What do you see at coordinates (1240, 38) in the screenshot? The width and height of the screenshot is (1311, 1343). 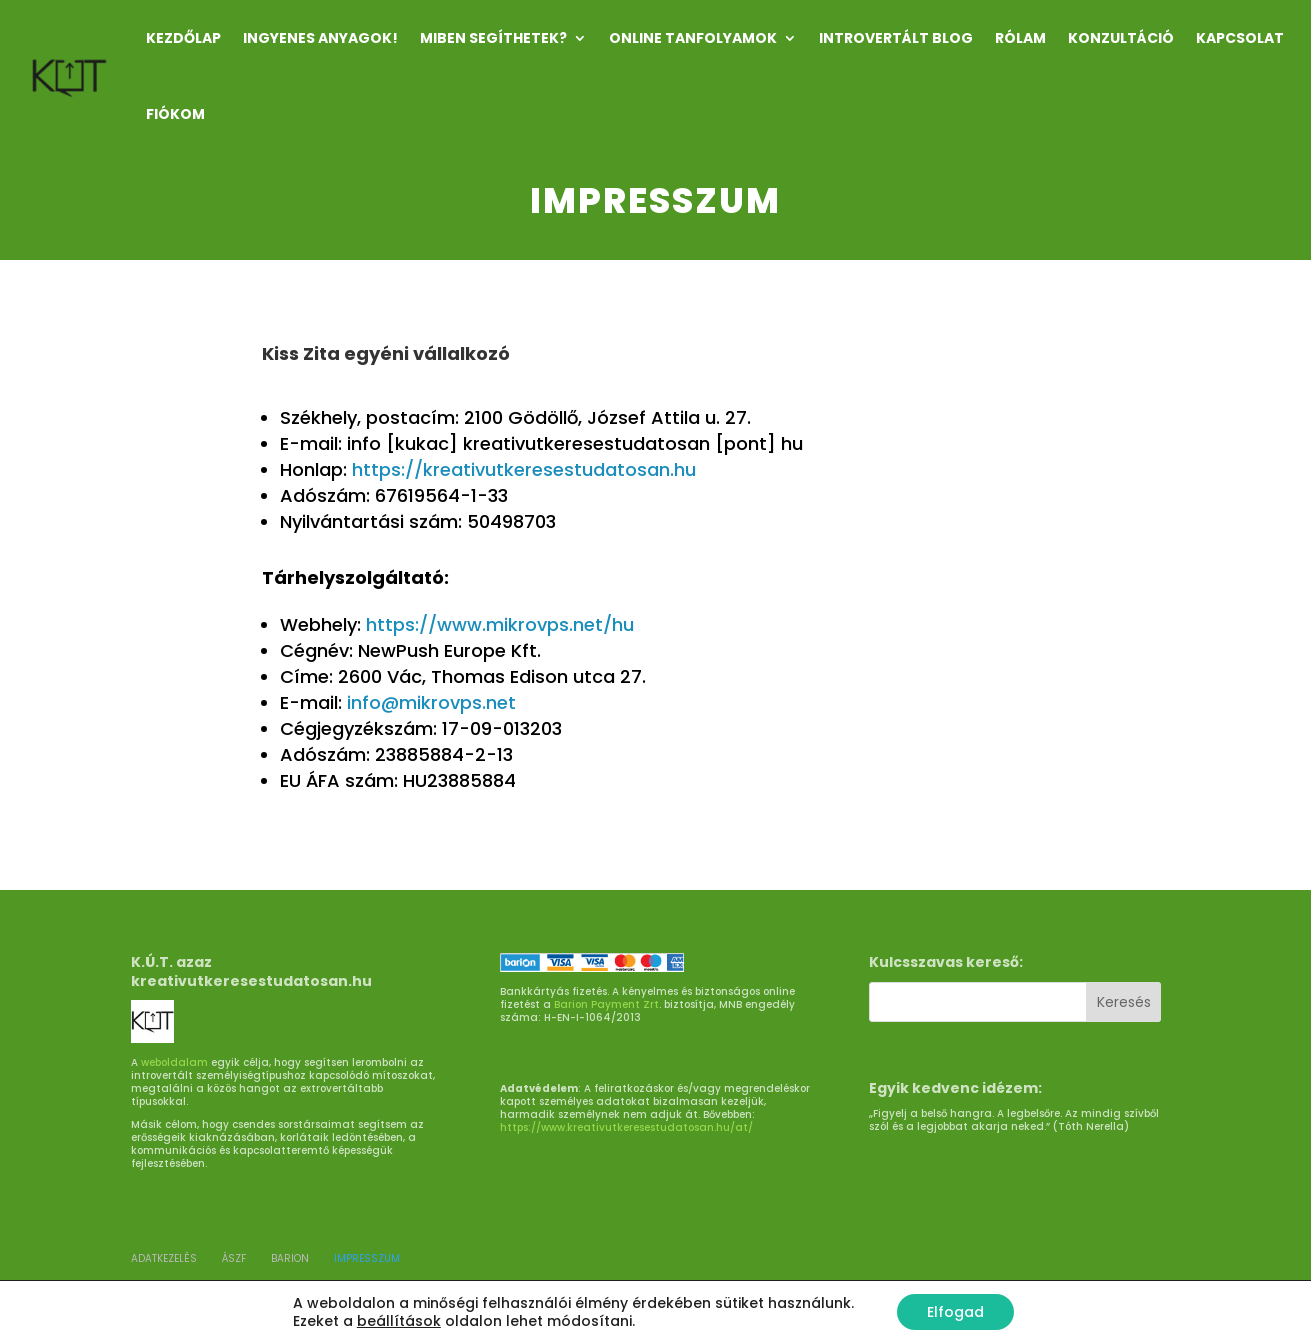 I see `KAPCSOLAT` at bounding box center [1240, 38].